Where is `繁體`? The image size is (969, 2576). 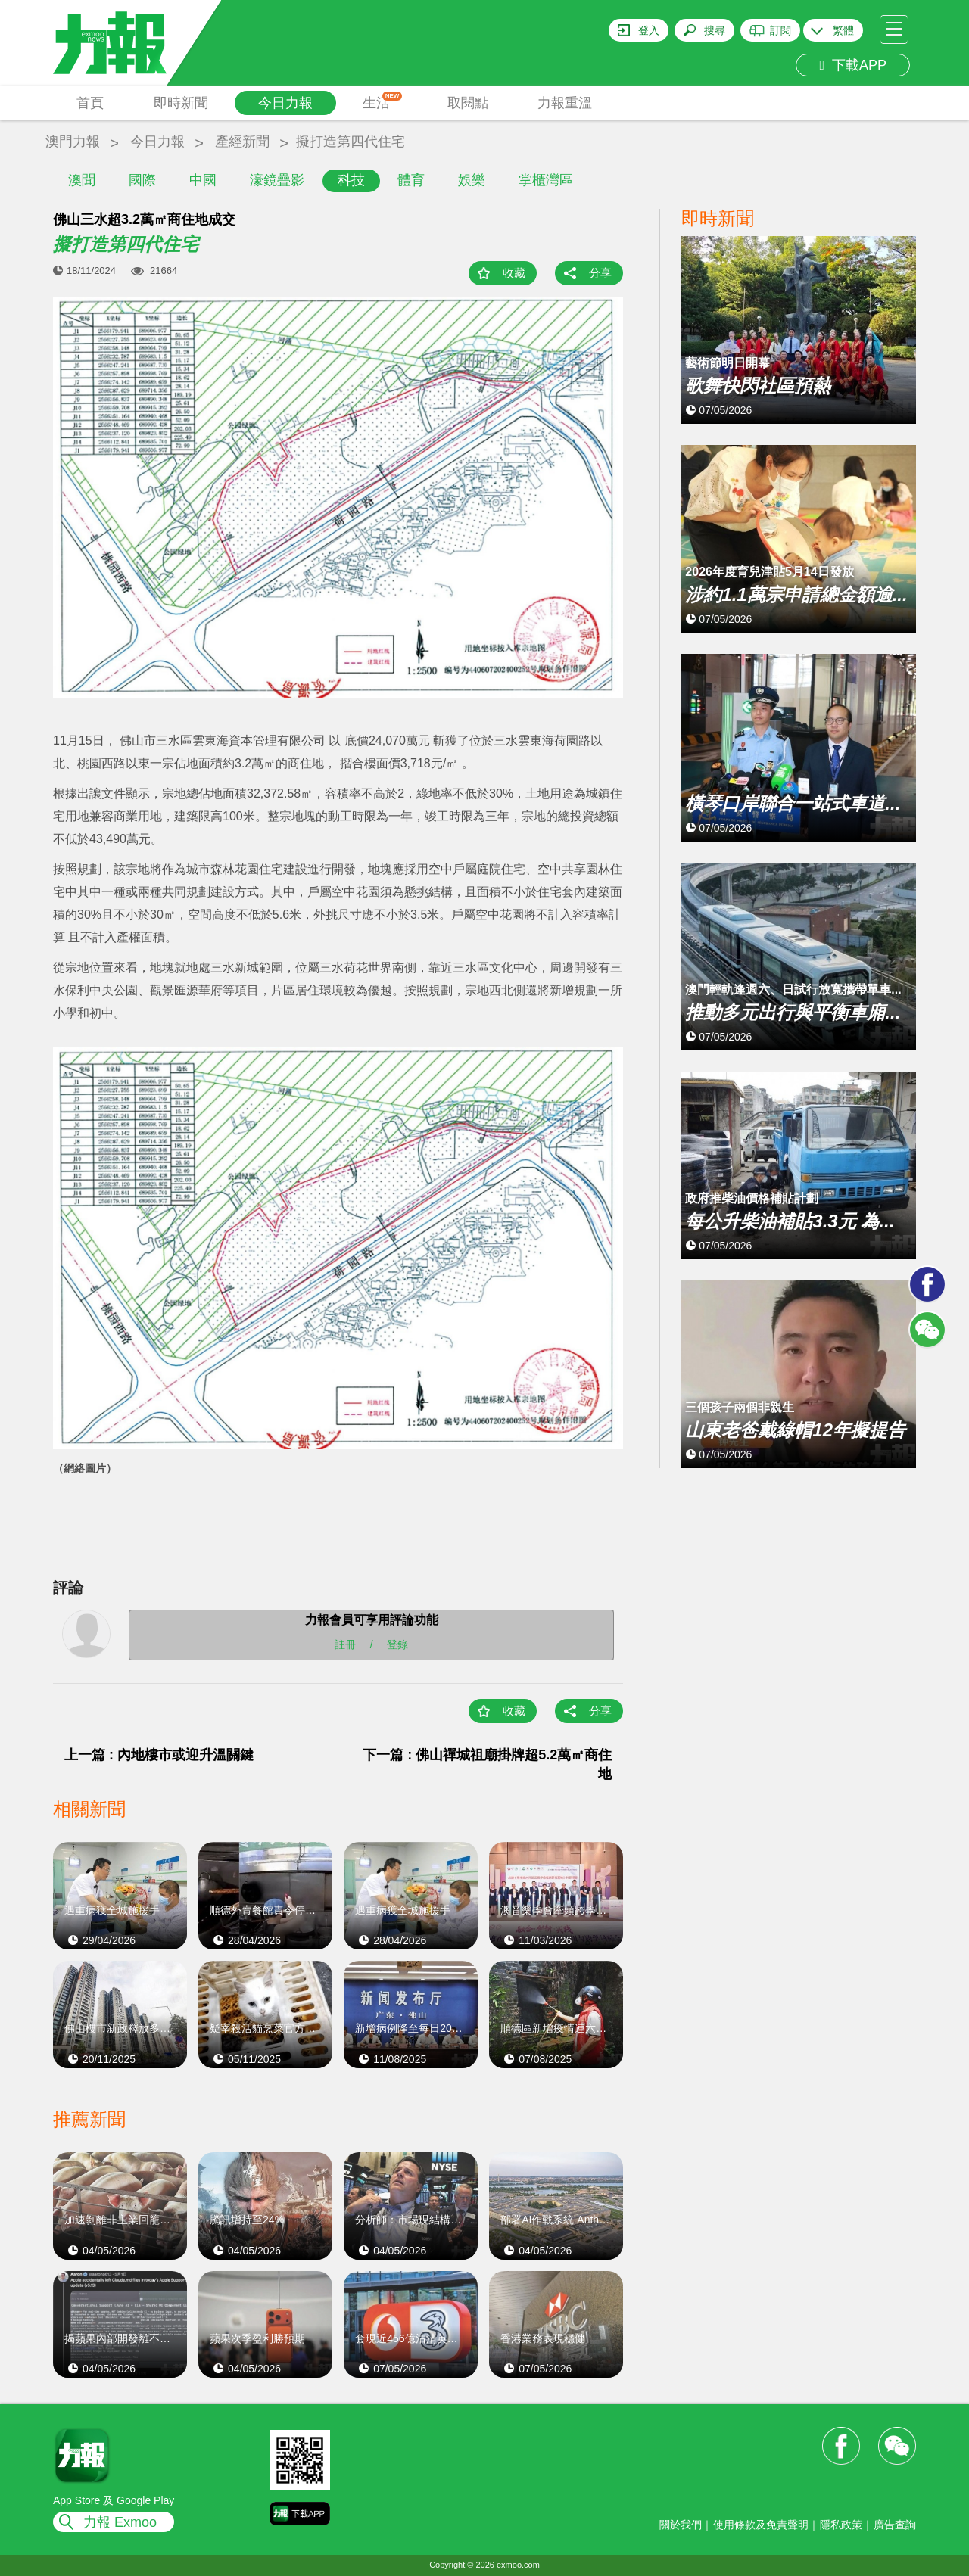
繁體 is located at coordinates (843, 30).